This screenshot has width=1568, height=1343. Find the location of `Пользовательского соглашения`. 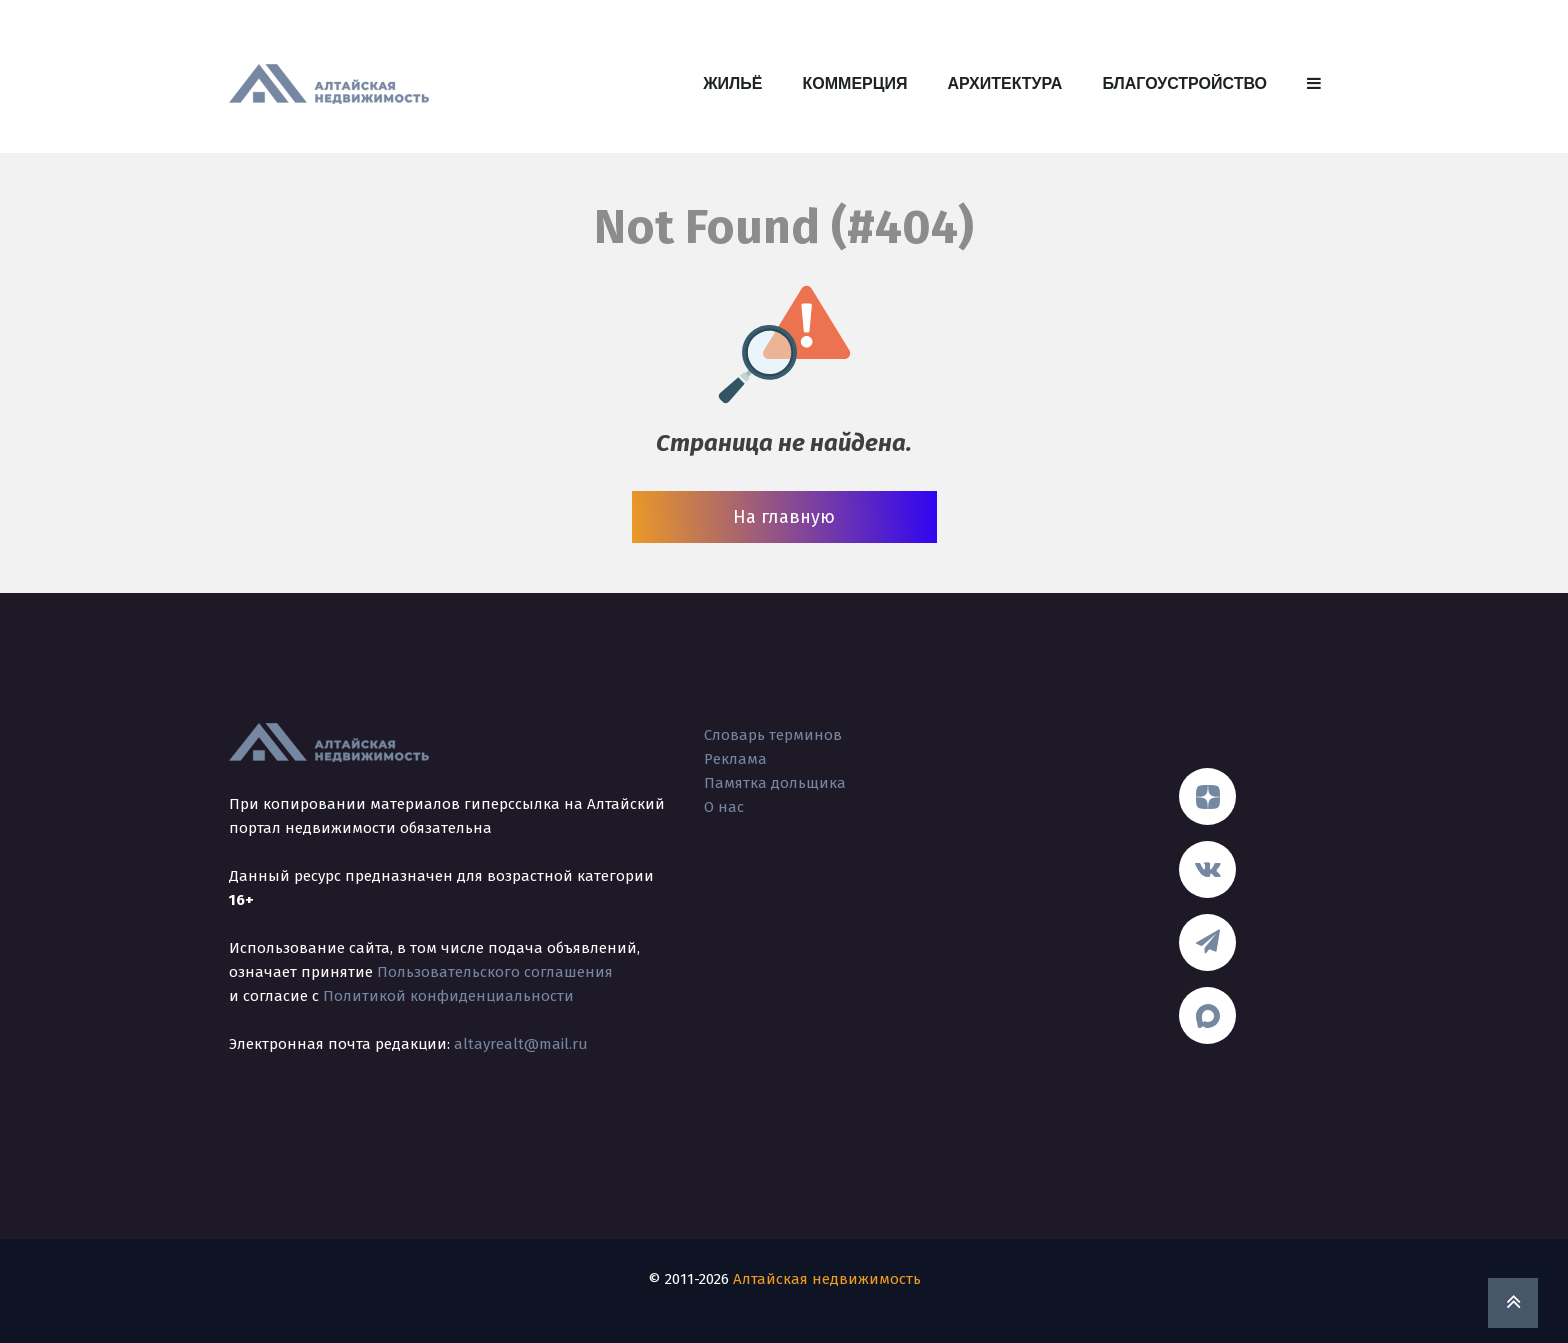

Пользовательского соглашения is located at coordinates (495, 972).